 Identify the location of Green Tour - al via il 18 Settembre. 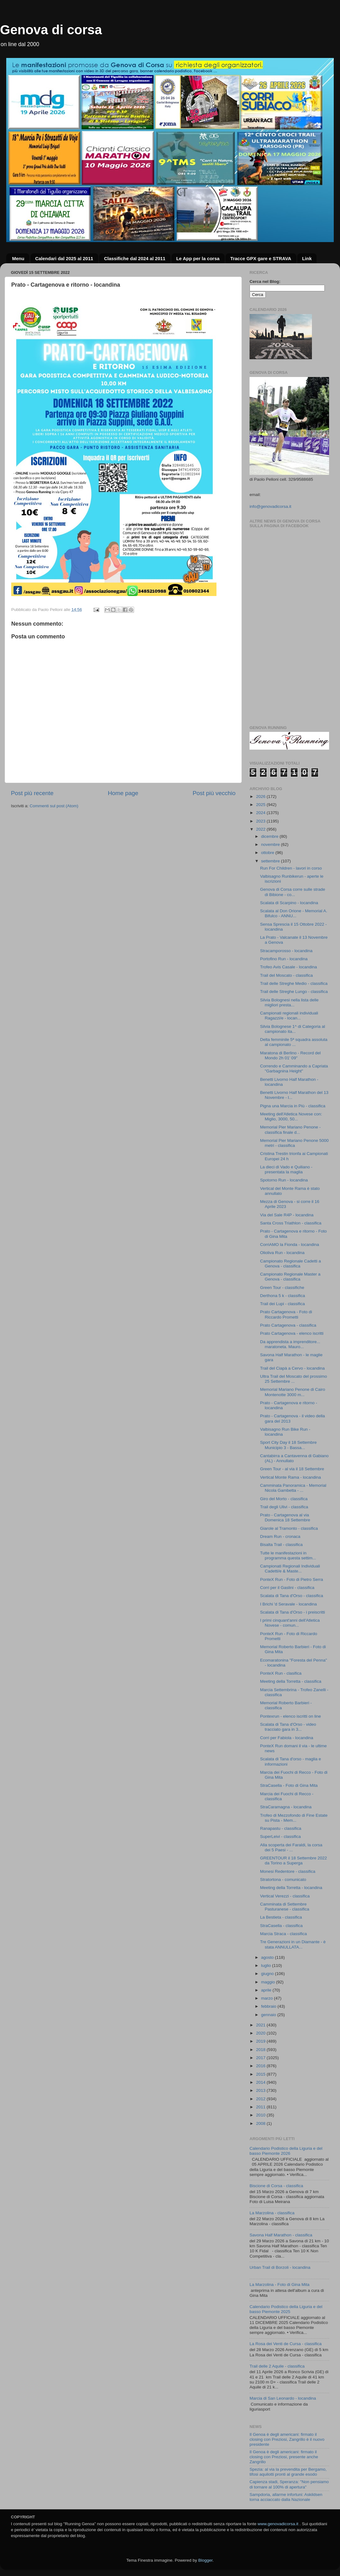
(292, 1469).